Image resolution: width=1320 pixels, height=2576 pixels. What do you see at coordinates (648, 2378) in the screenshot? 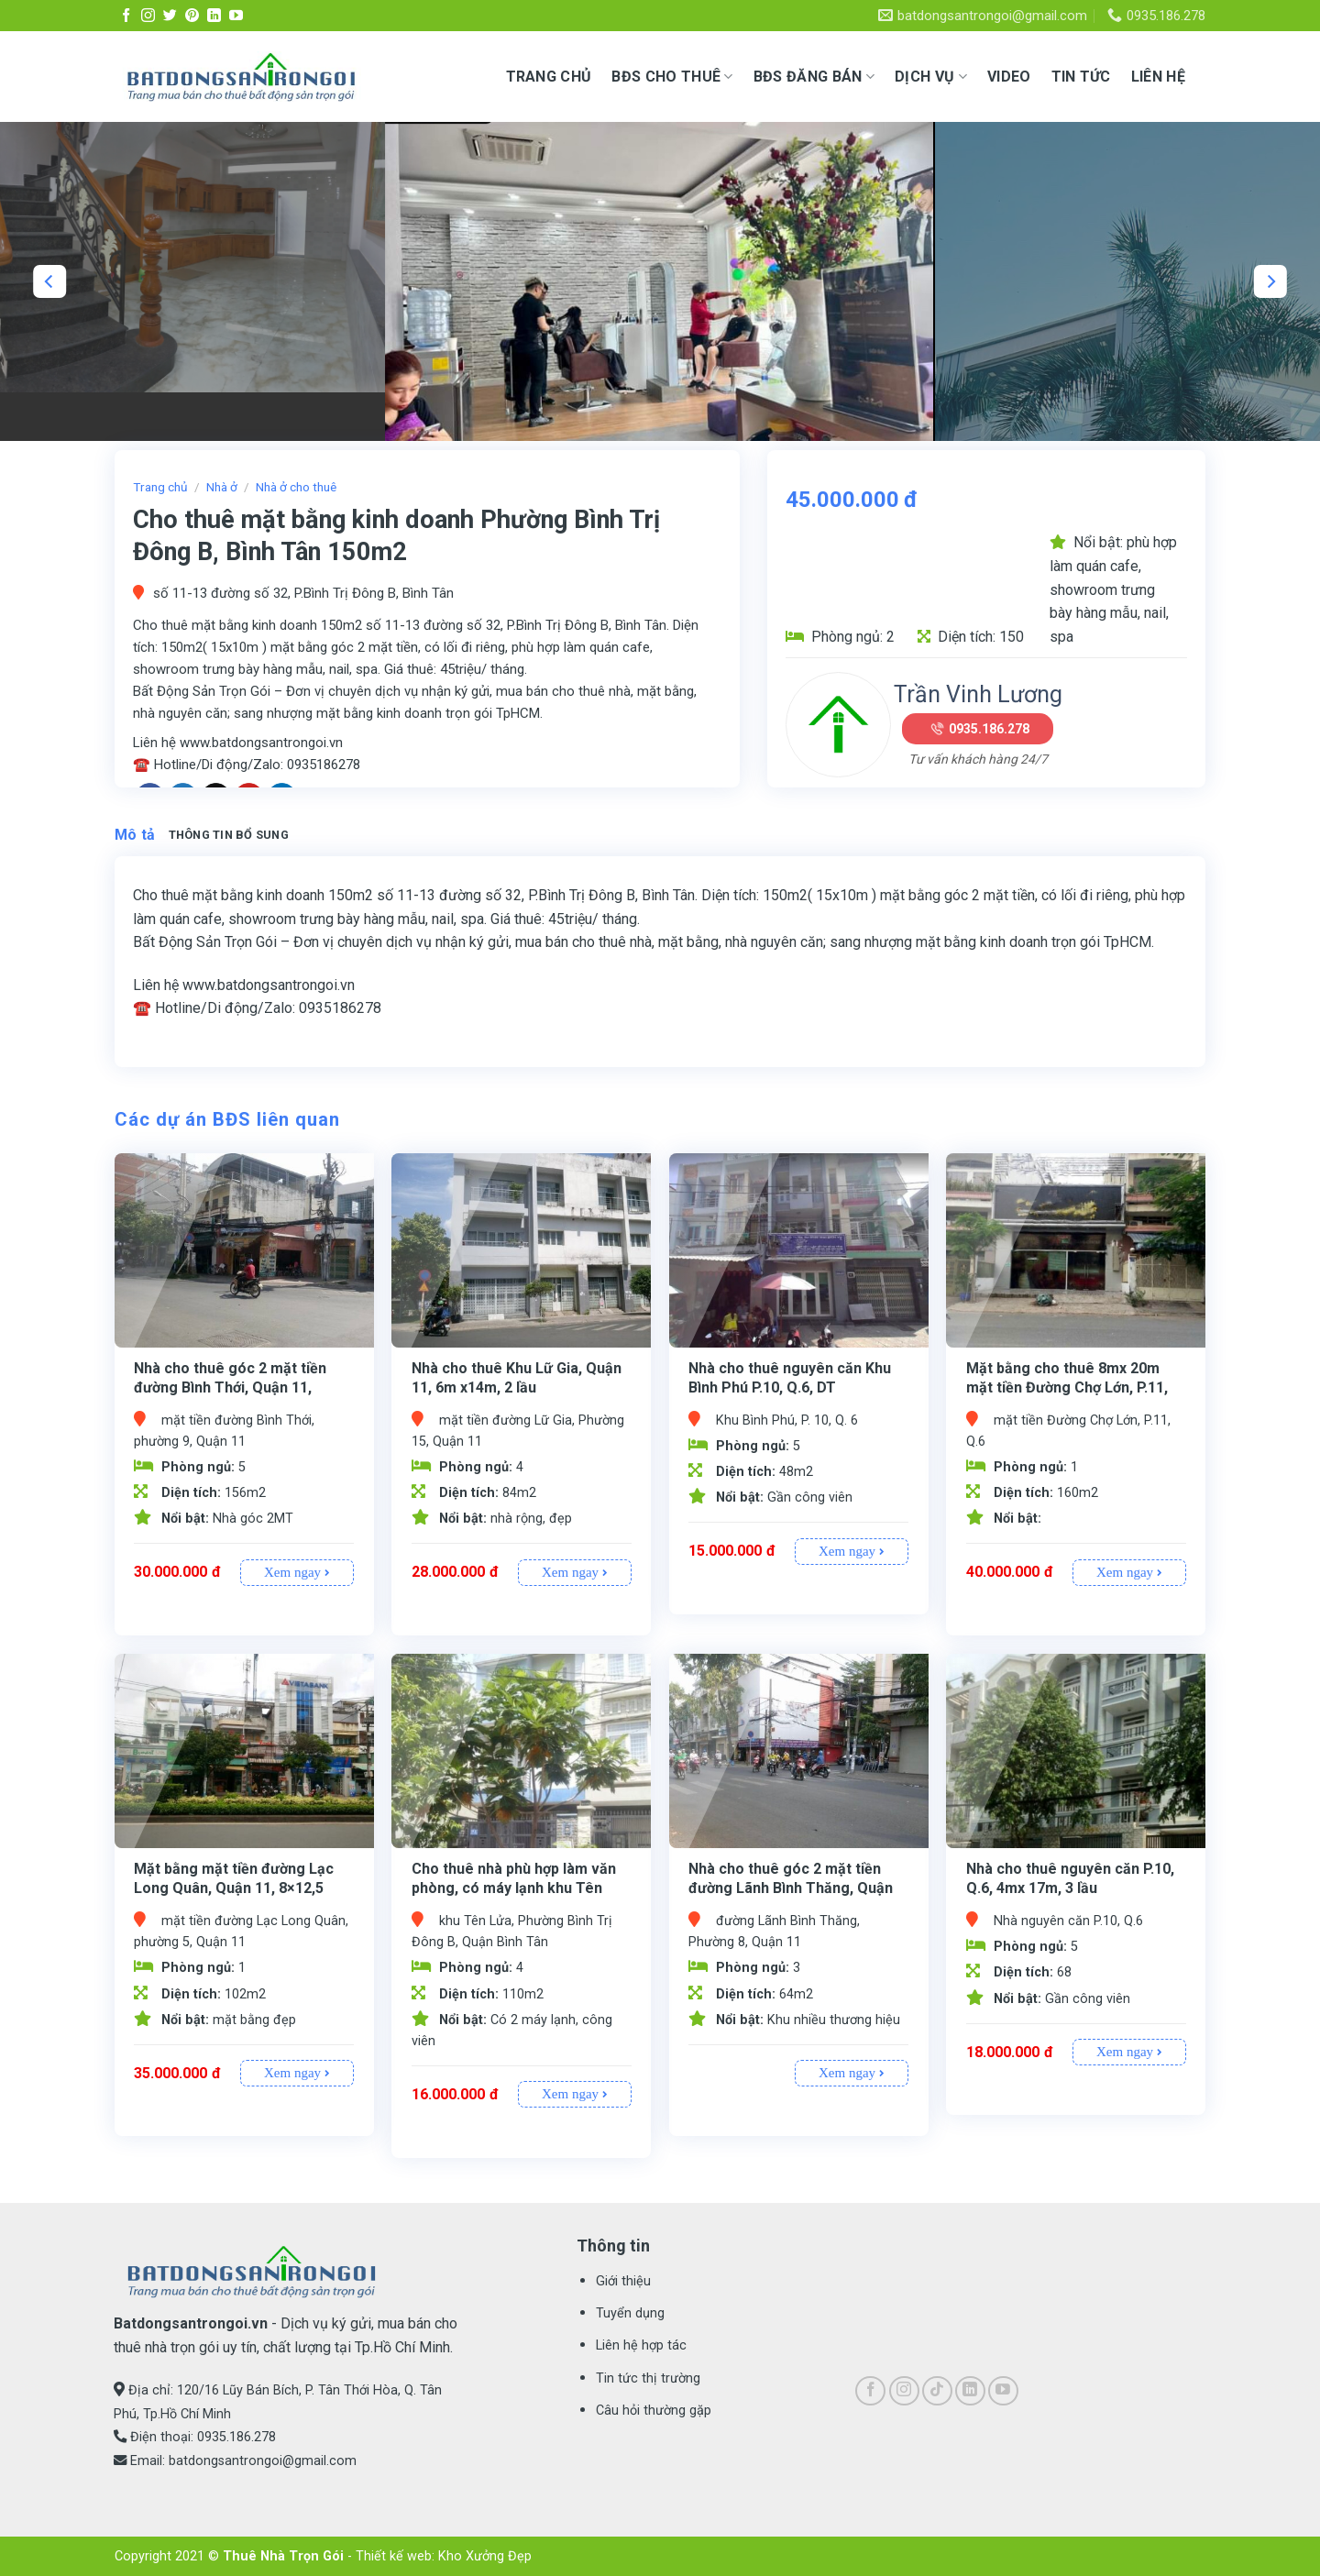
I see `Tin tức thị trường` at bounding box center [648, 2378].